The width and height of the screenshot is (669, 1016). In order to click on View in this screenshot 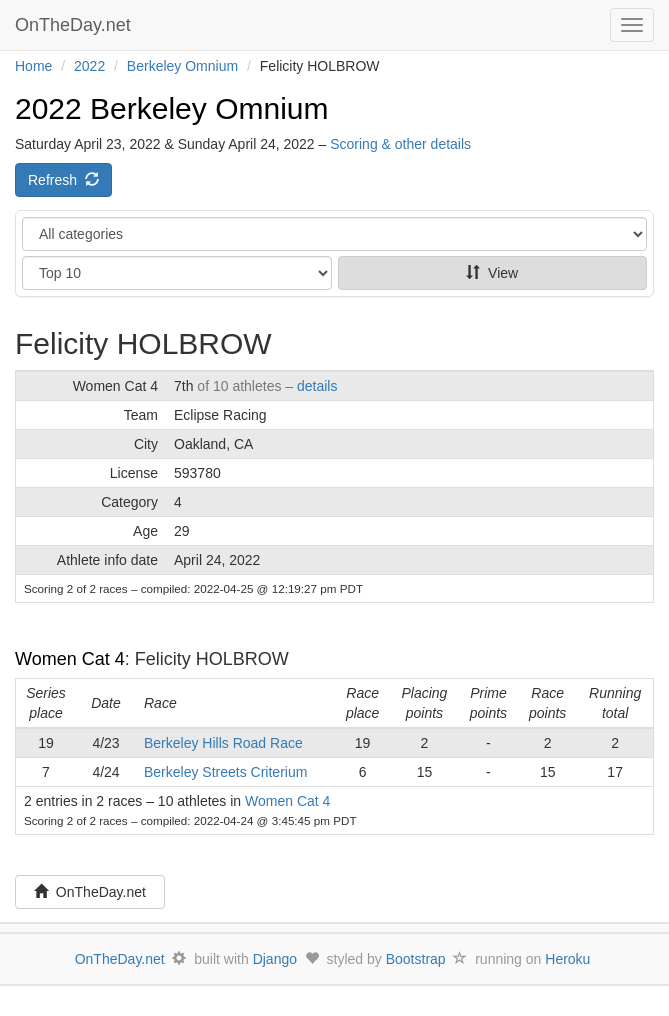, I will do `click(492, 273)`.